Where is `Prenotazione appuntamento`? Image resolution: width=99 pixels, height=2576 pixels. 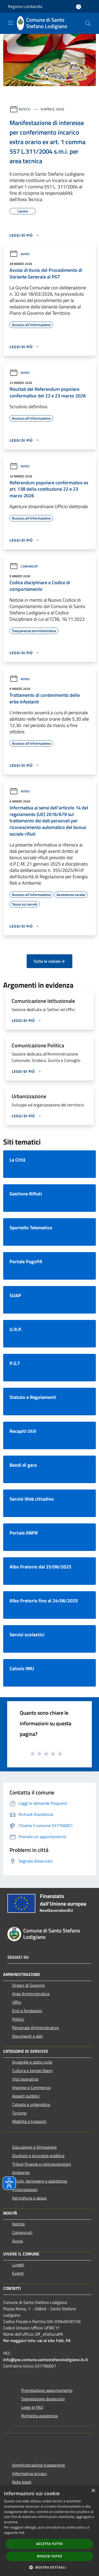
Prenotazione appuntamento is located at coordinates (46, 2390).